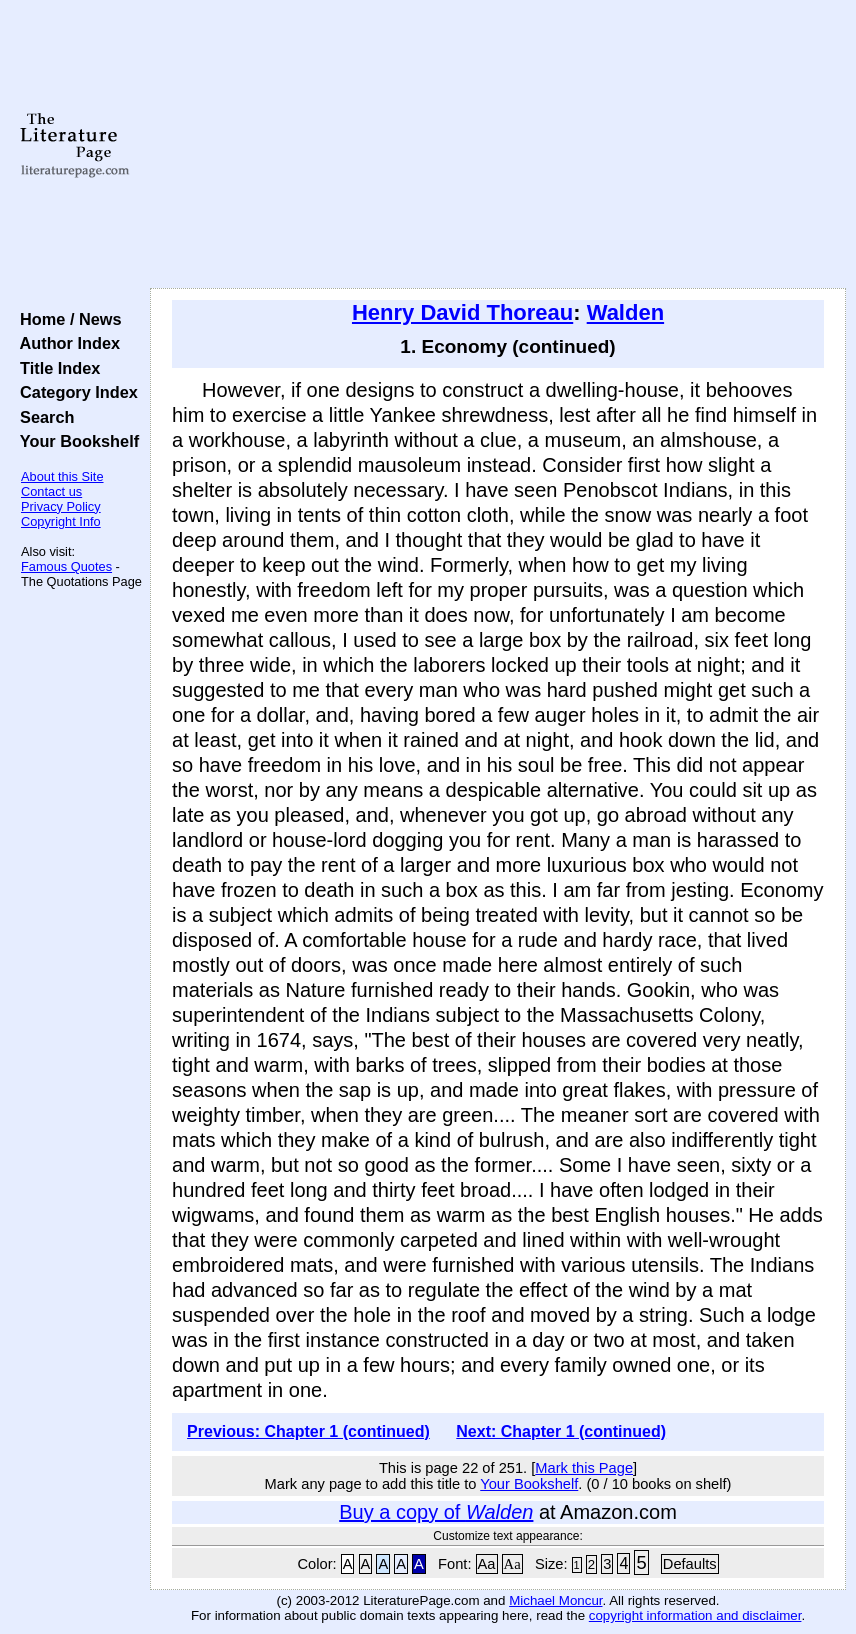 The height and width of the screenshot is (1634, 856). What do you see at coordinates (75, 441) in the screenshot?
I see `Your Bookshelf` at bounding box center [75, 441].